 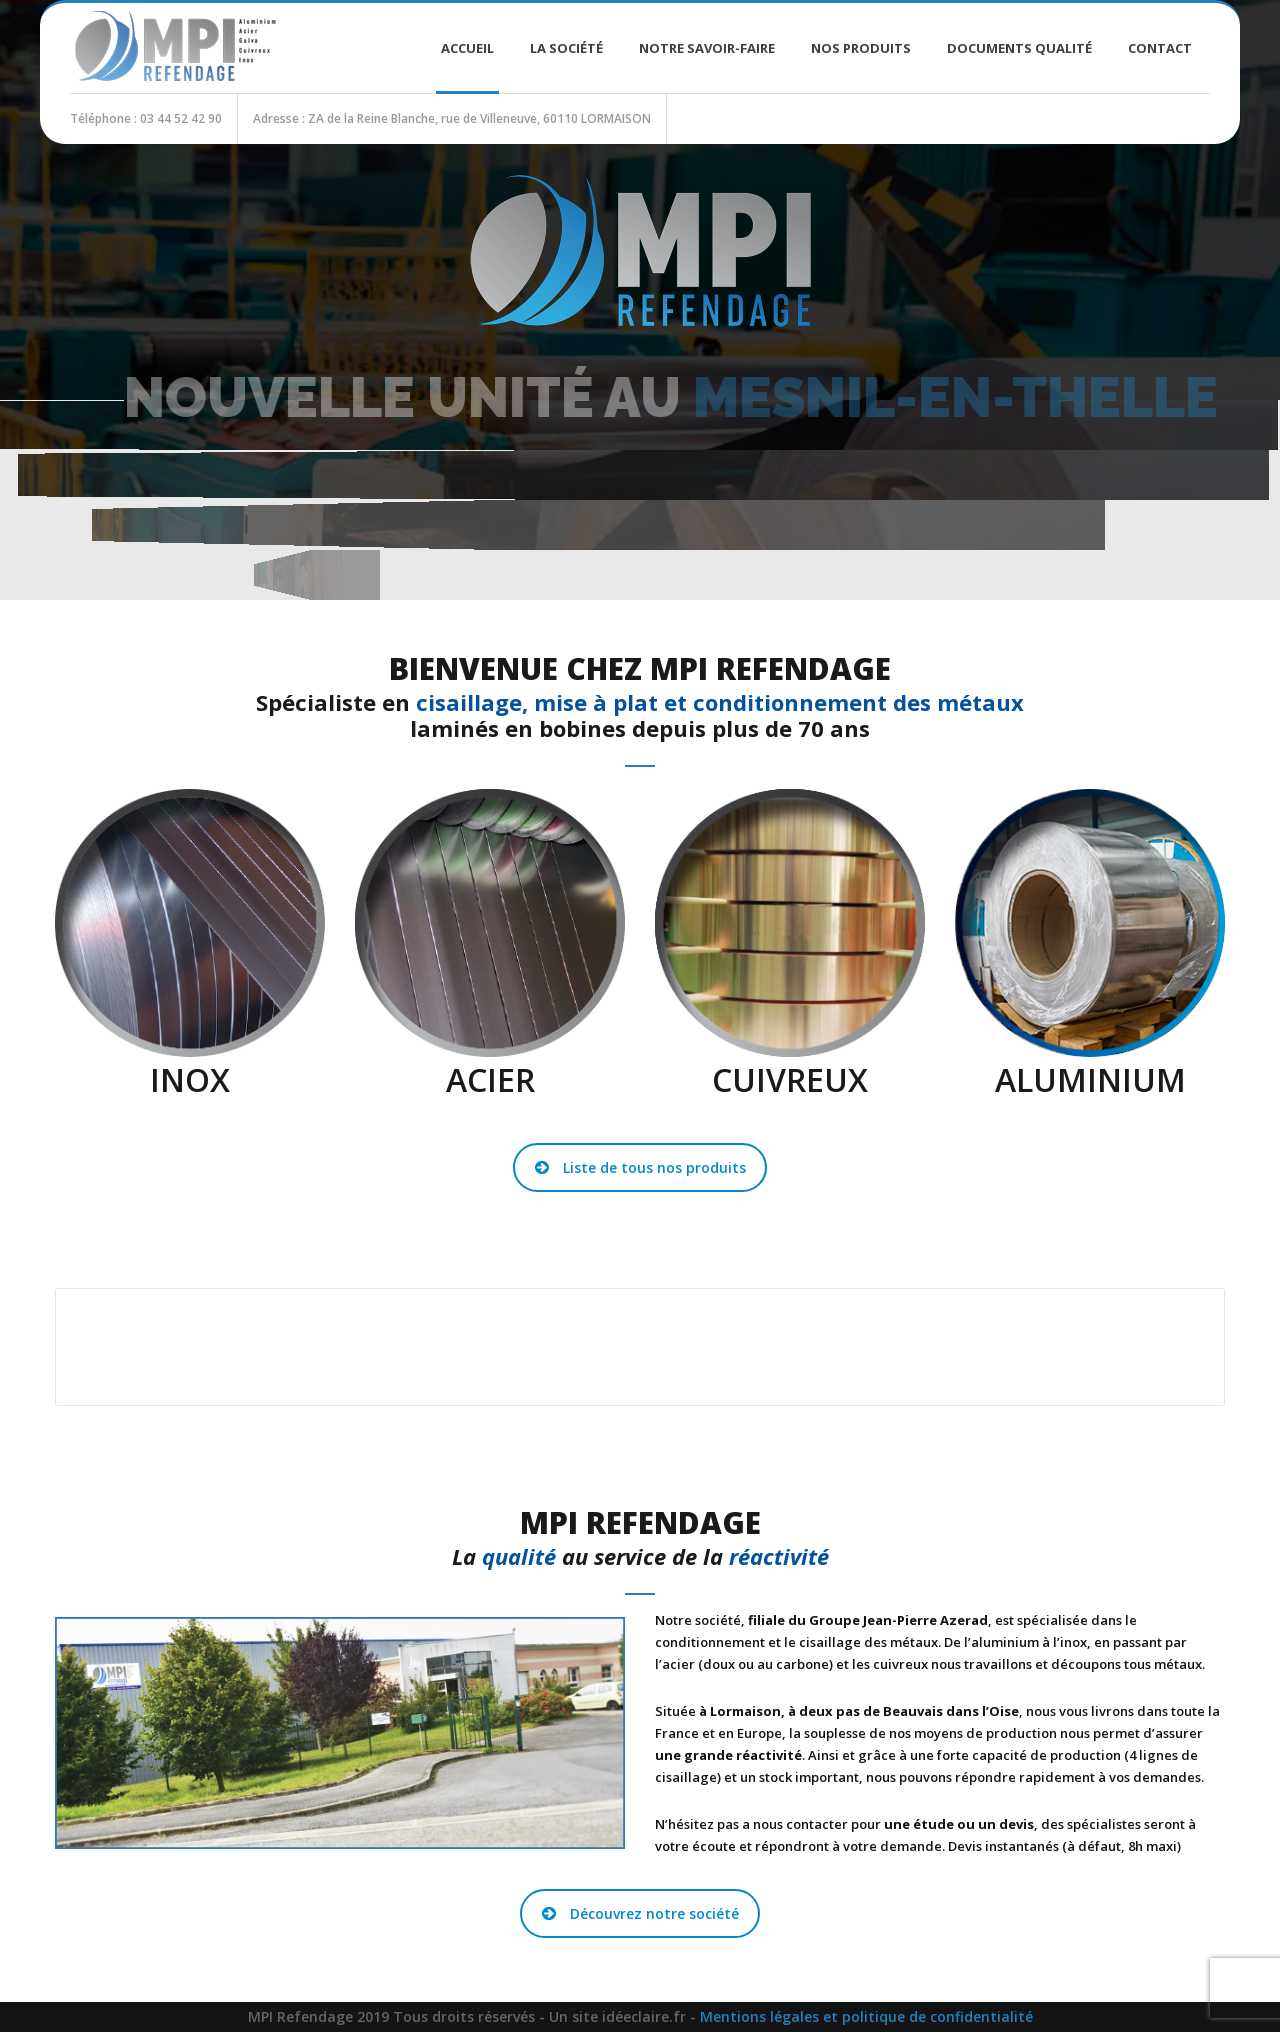 What do you see at coordinates (467, 48) in the screenshot?
I see `Accueil` at bounding box center [467, 48].